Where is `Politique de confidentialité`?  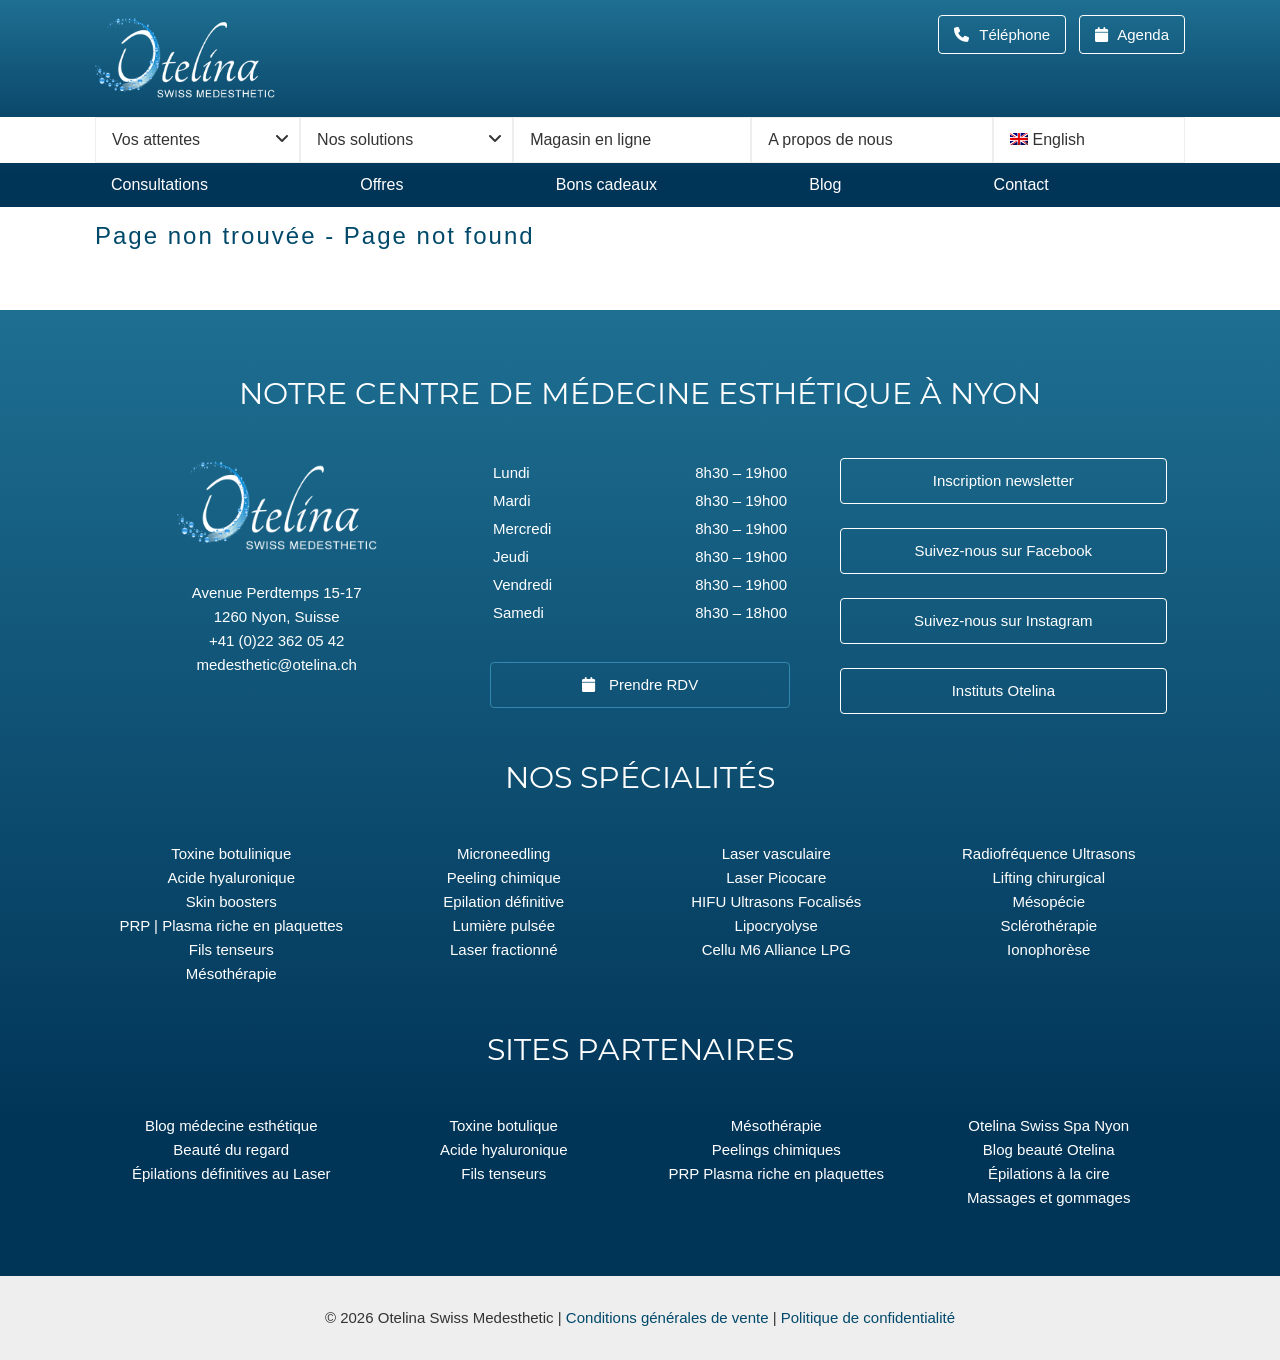
Politique de confidentialité is located at coordinates (868, 1317).